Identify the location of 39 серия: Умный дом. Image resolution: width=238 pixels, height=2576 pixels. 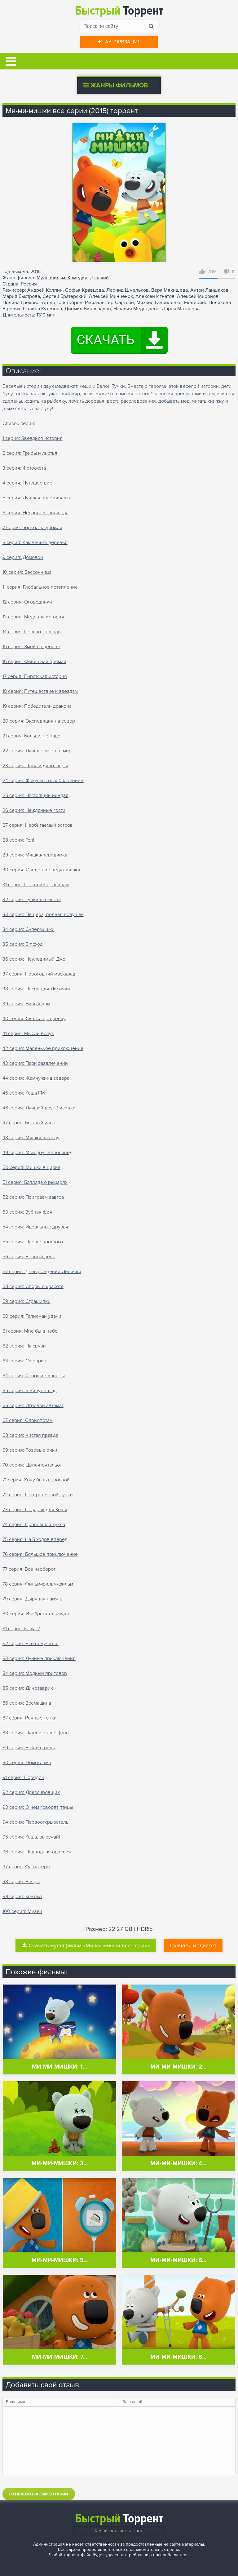
(26, 1004).